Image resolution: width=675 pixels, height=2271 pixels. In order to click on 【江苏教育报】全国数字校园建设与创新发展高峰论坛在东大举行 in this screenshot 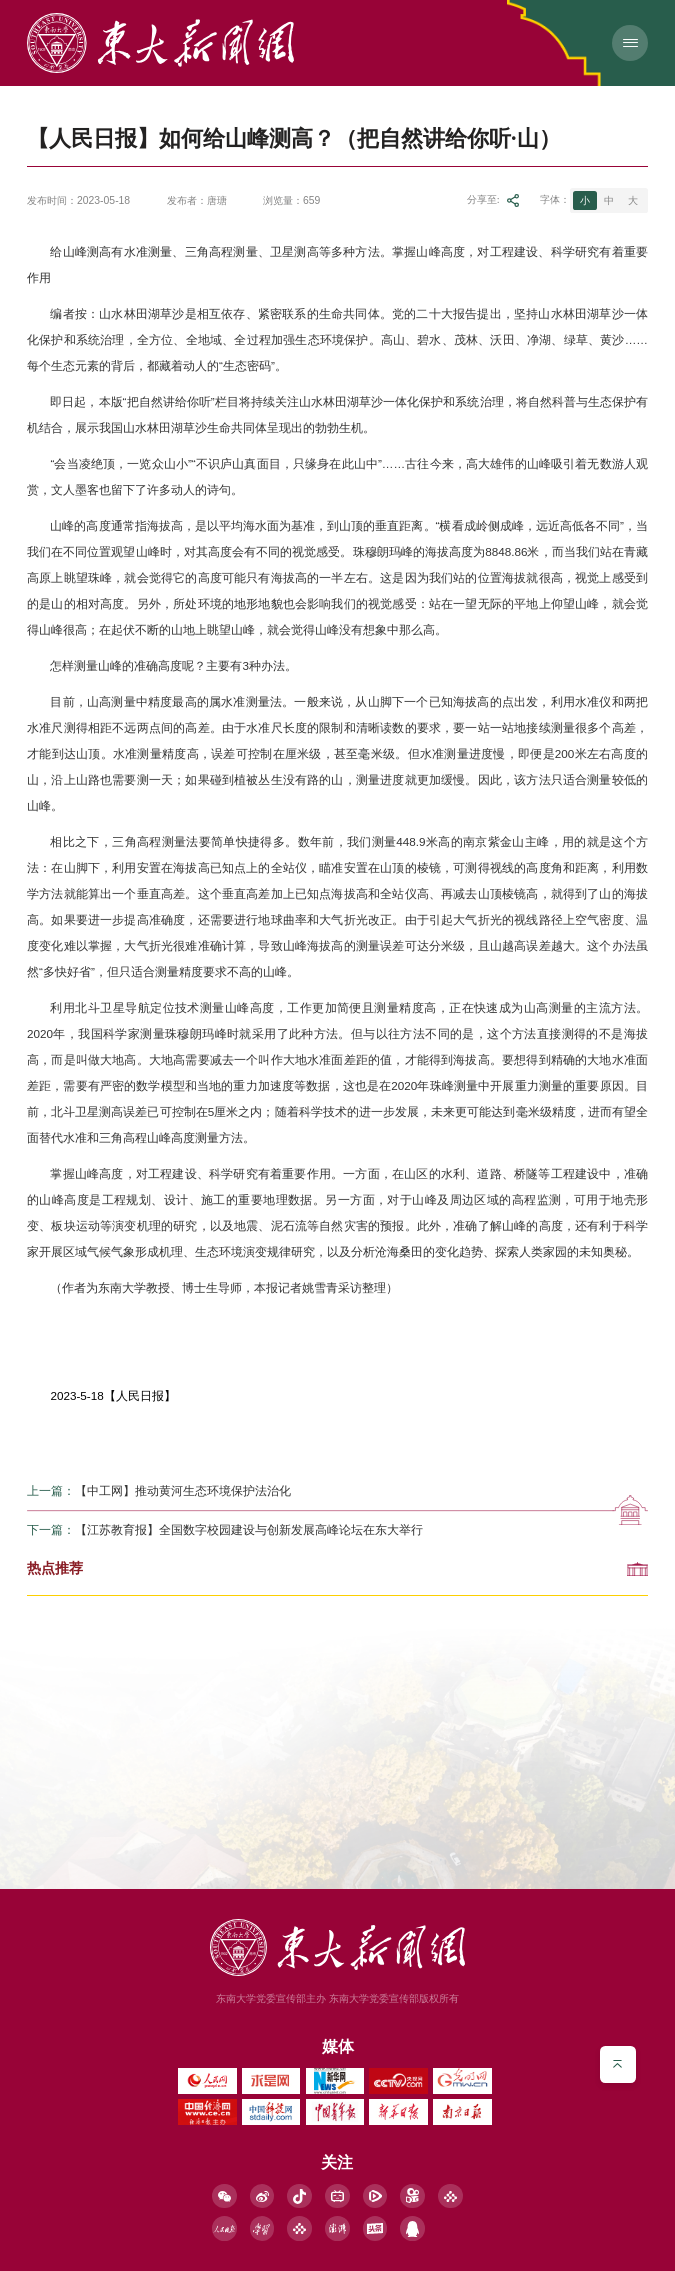, I will do `click(249, 1531)`.